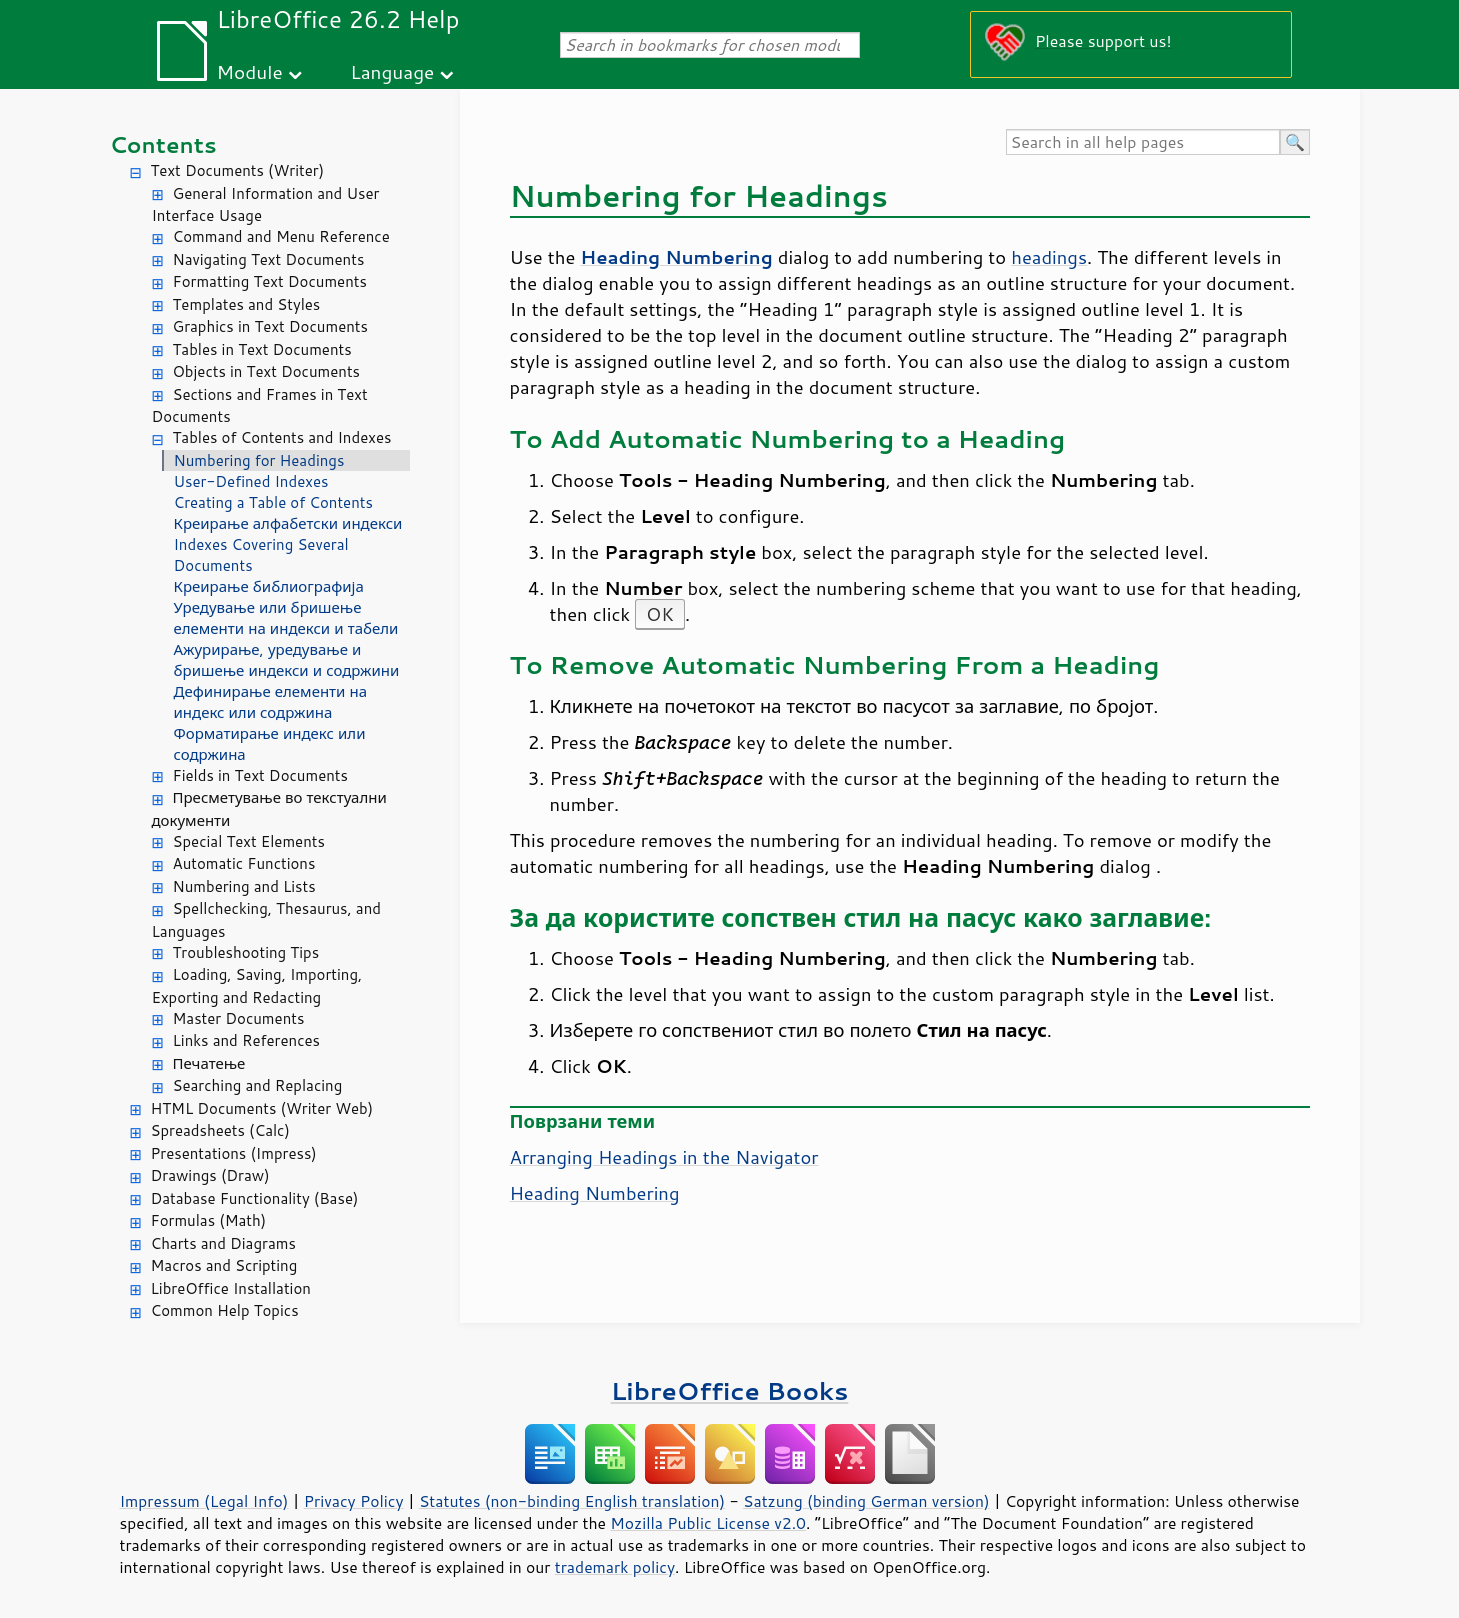  Describe the element at coordinates (287, 660) in the screenshot. I see `Ажурирање, уредување и бришење индекси и содржини` at that location.